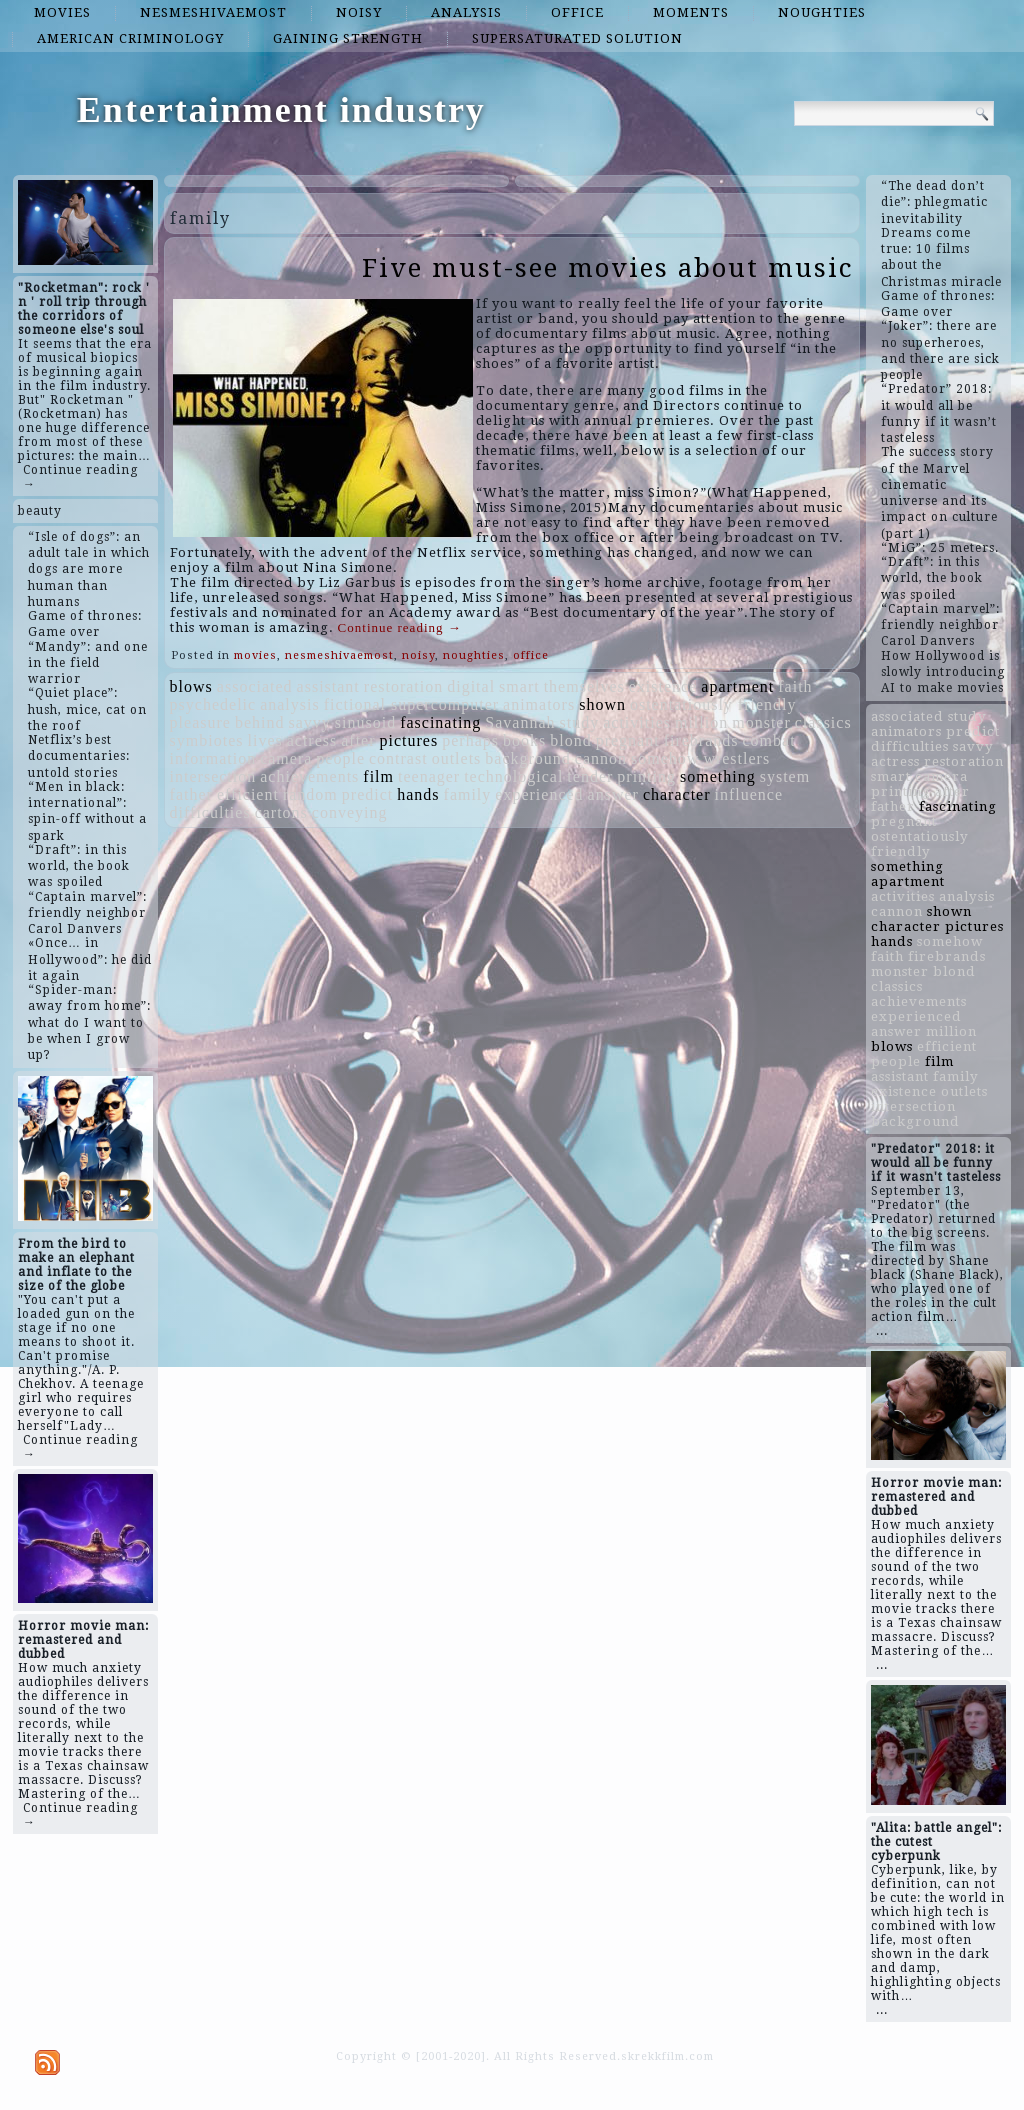  What do you see at coordinates (528, 758) in the screenshot?
I see `background` at bounding box center [528, 758].